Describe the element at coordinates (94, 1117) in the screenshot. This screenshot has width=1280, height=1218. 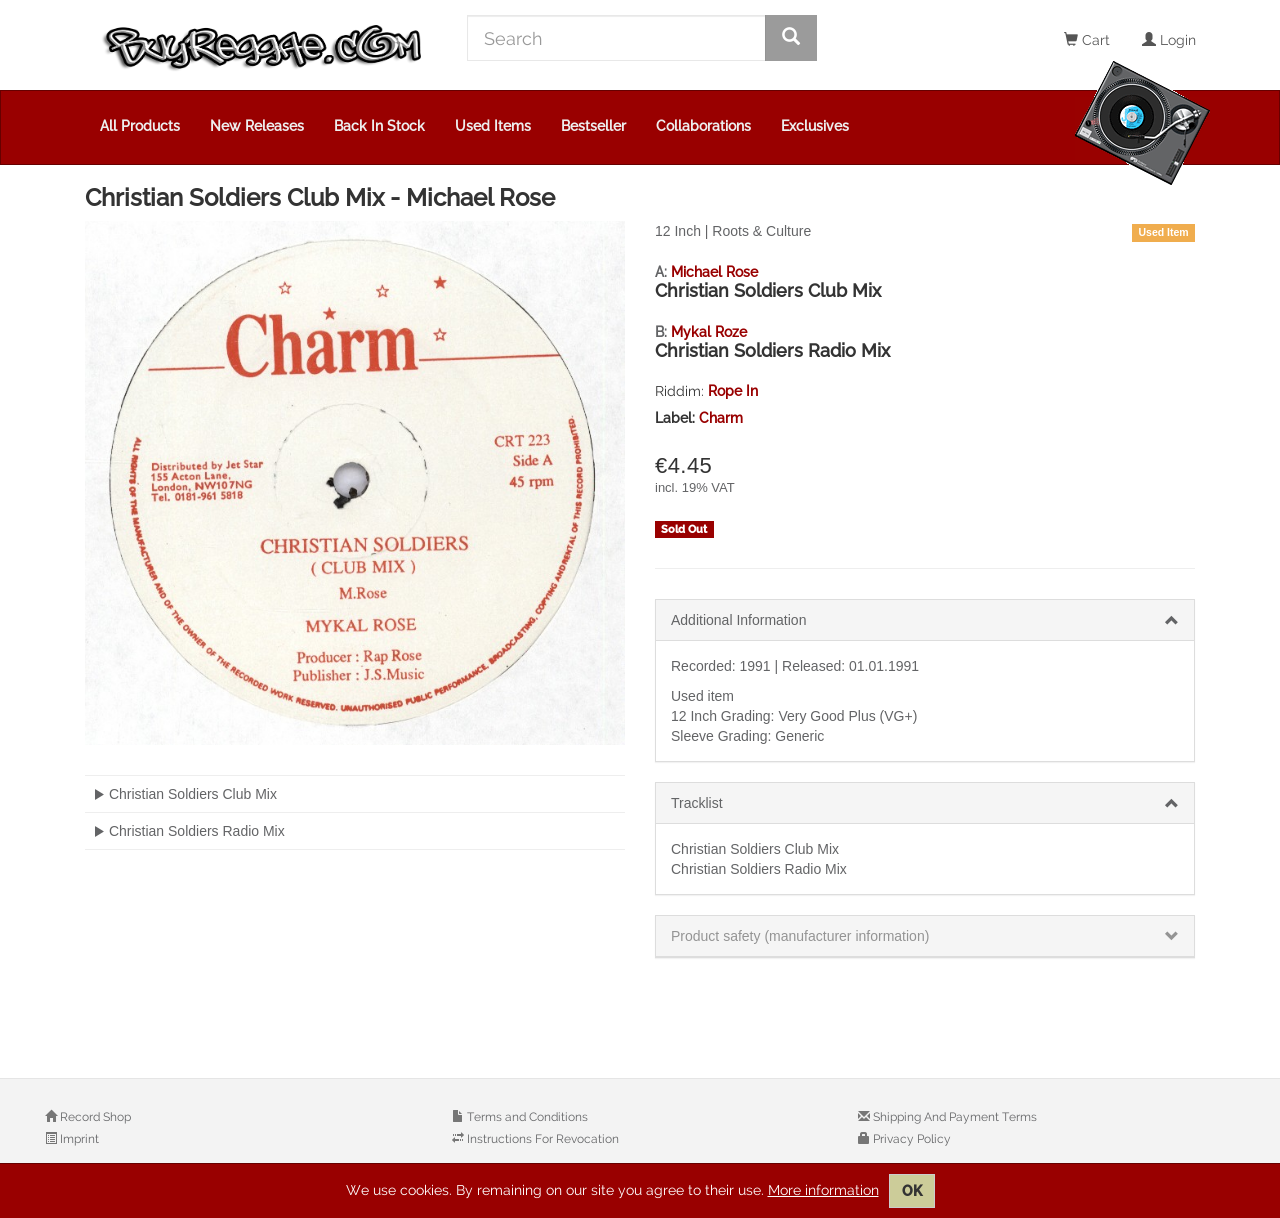
I see `Record Shop` at that location.